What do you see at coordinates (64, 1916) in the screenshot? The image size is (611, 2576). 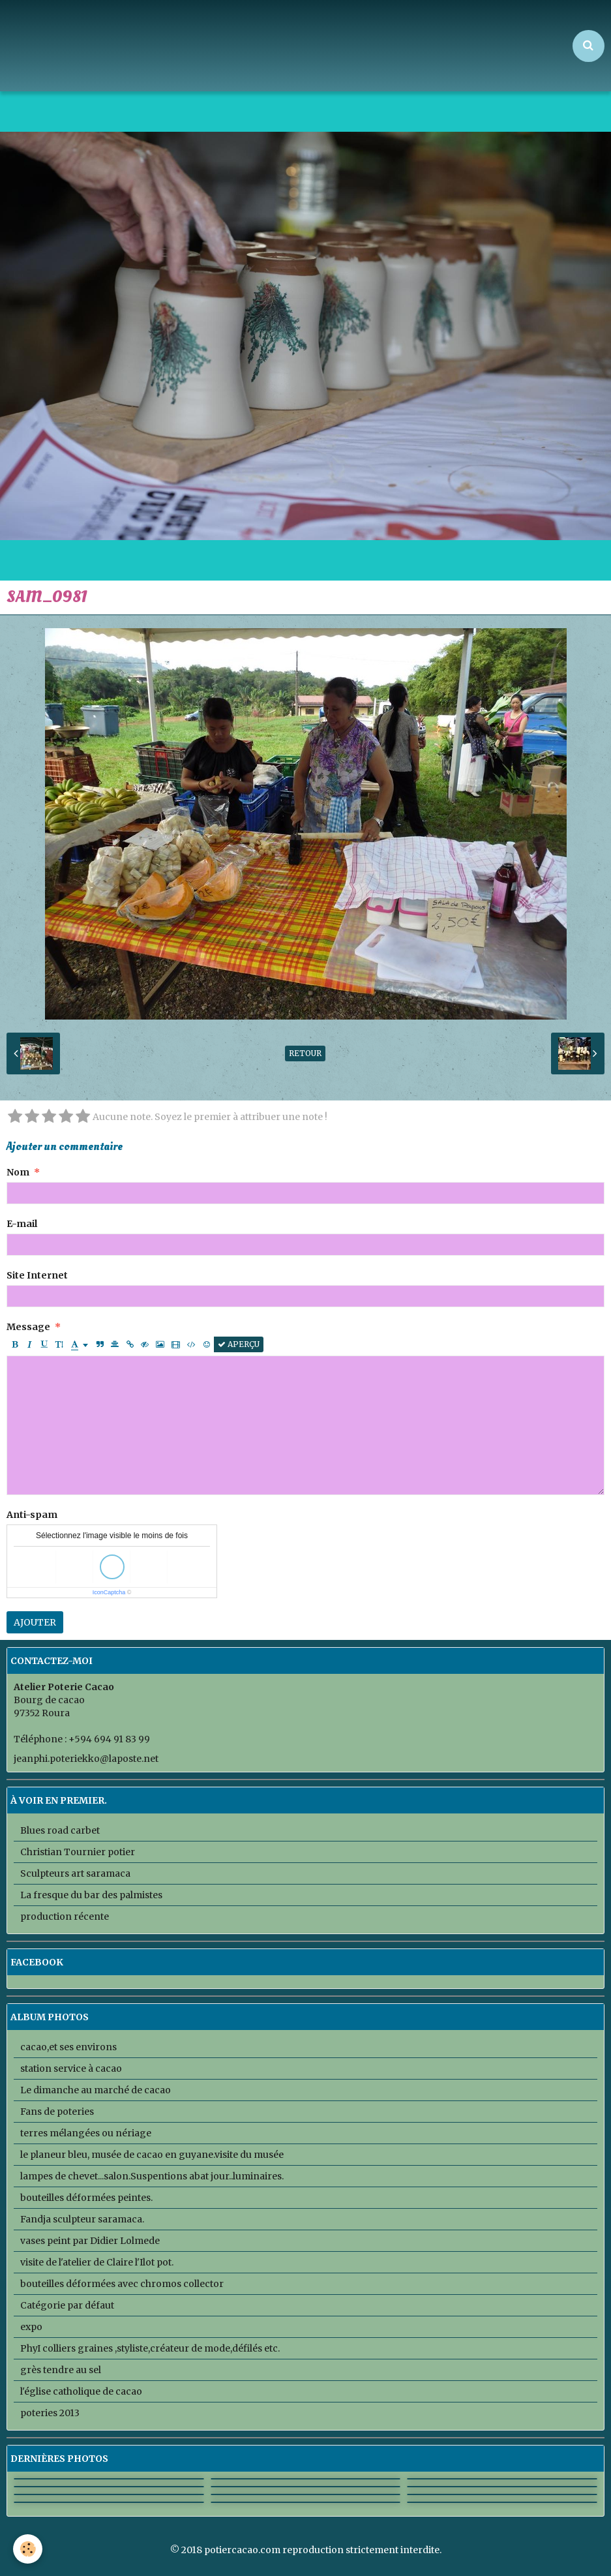 I see `production récente` at bounding box center [64, 1916].